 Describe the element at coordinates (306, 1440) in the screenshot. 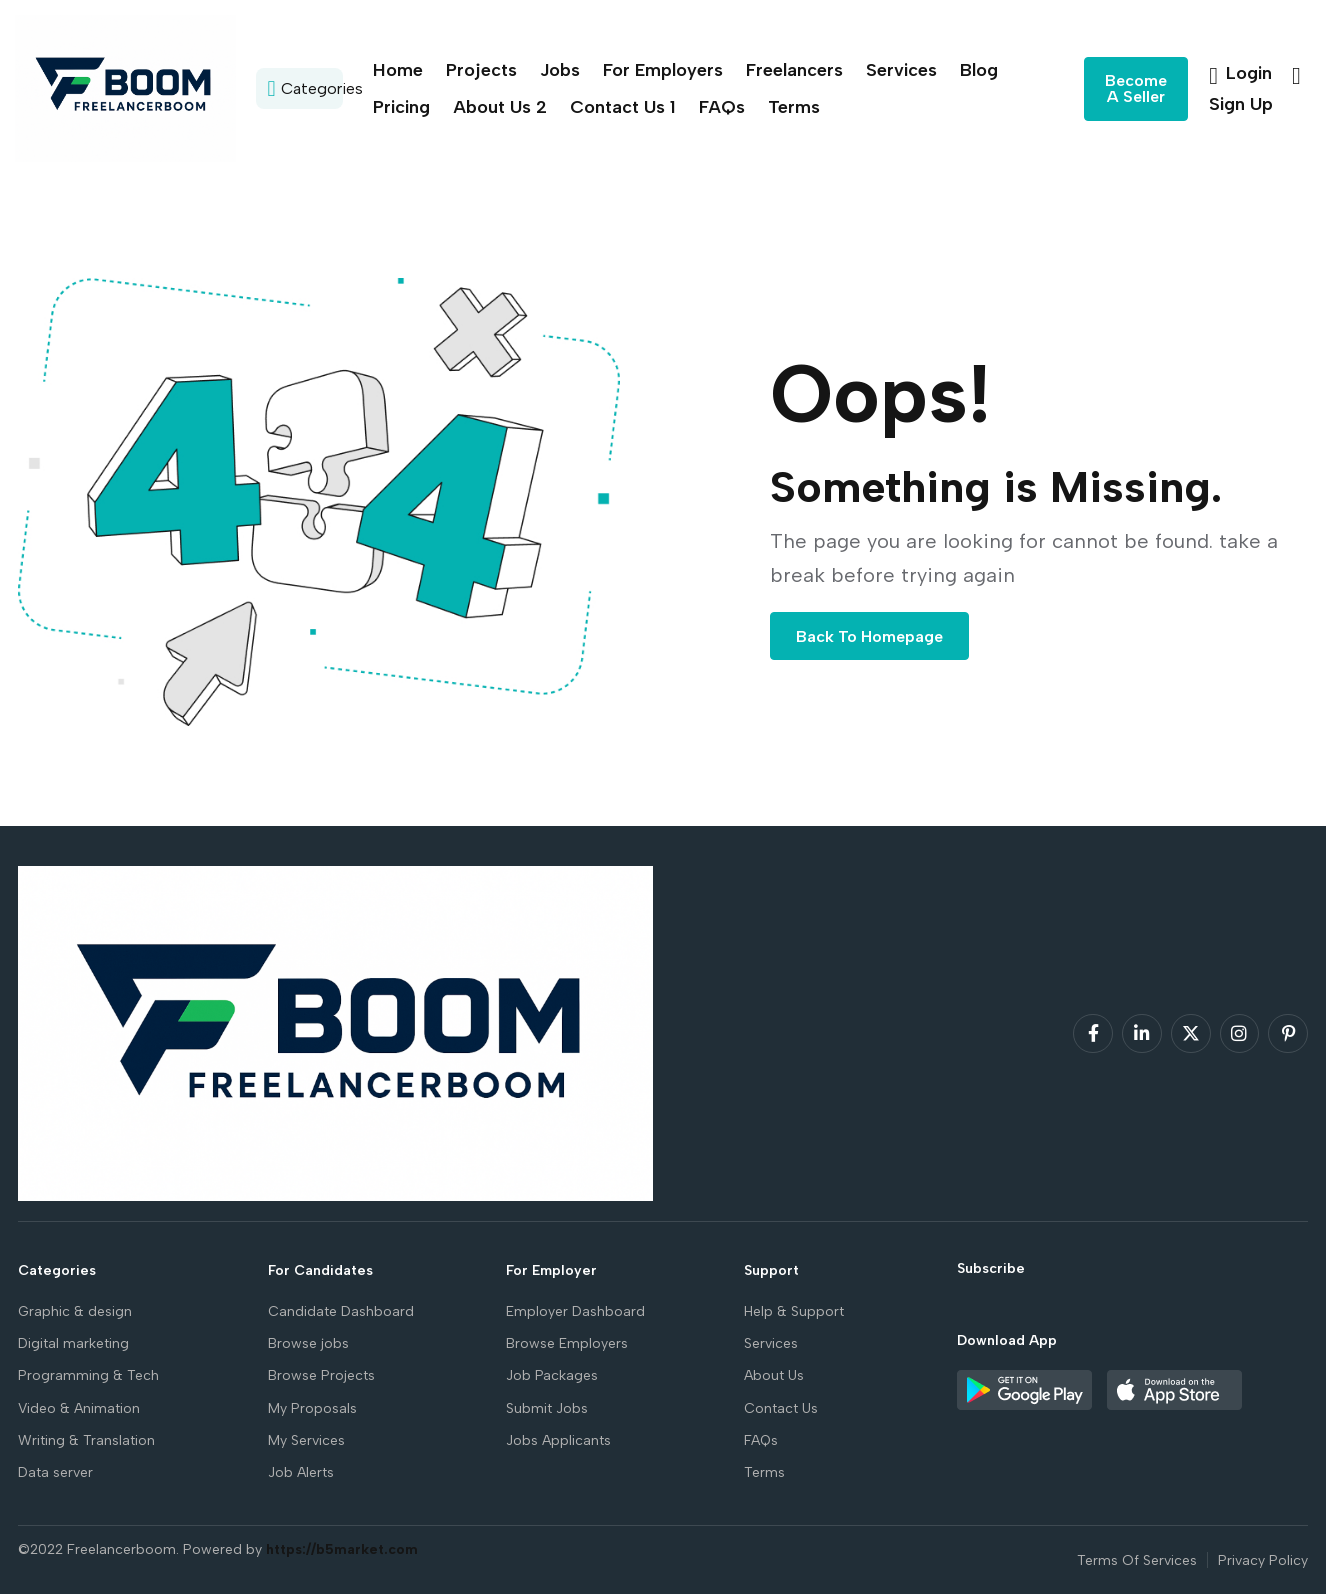

I see `My Services` at that location.